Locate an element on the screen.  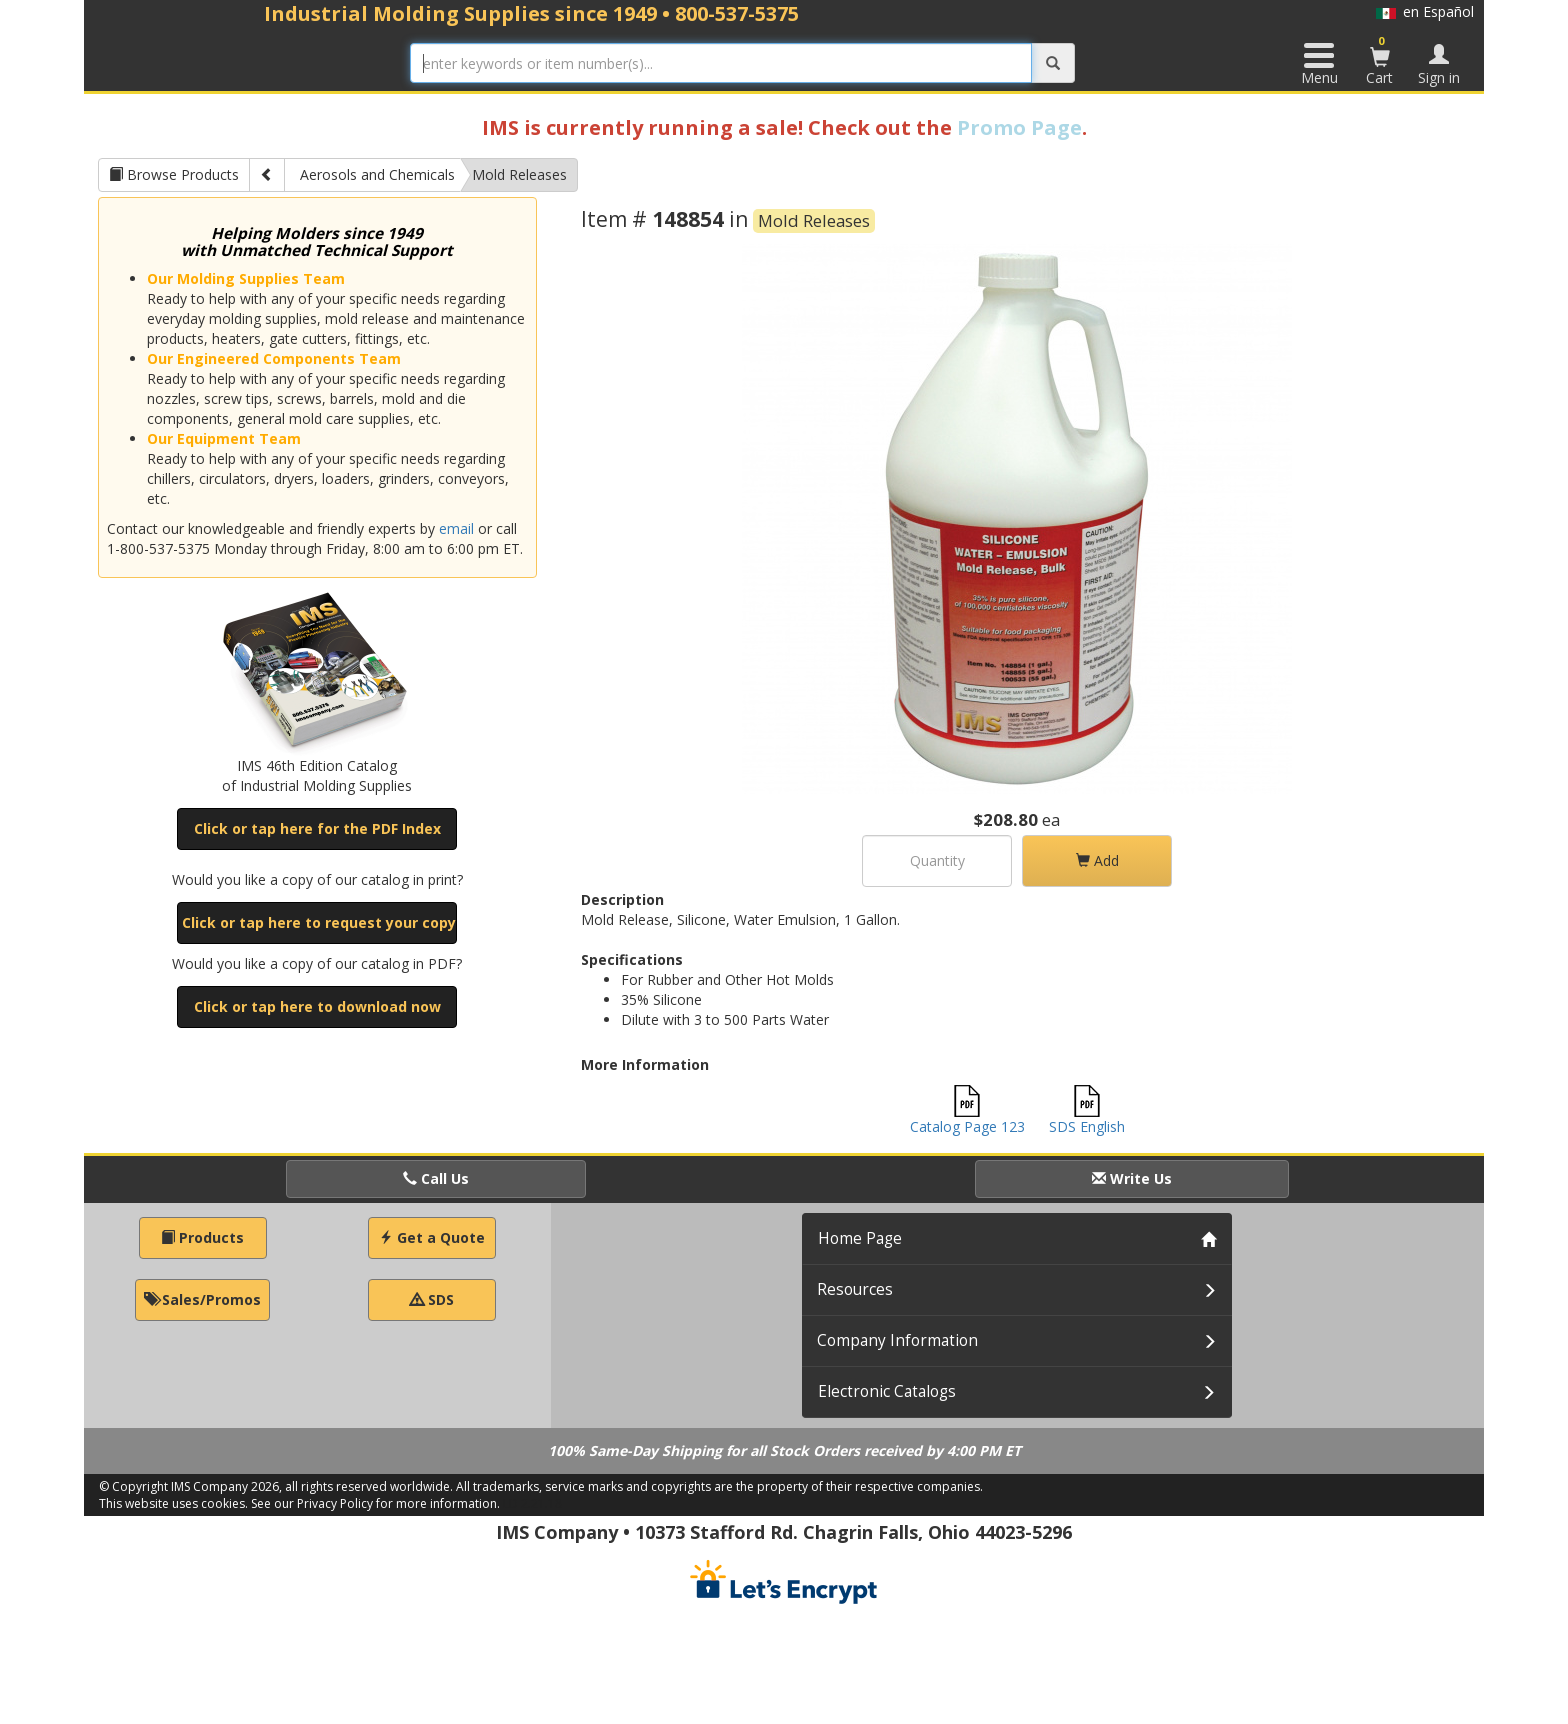
Browse Products is located at coordinates (174, 174).